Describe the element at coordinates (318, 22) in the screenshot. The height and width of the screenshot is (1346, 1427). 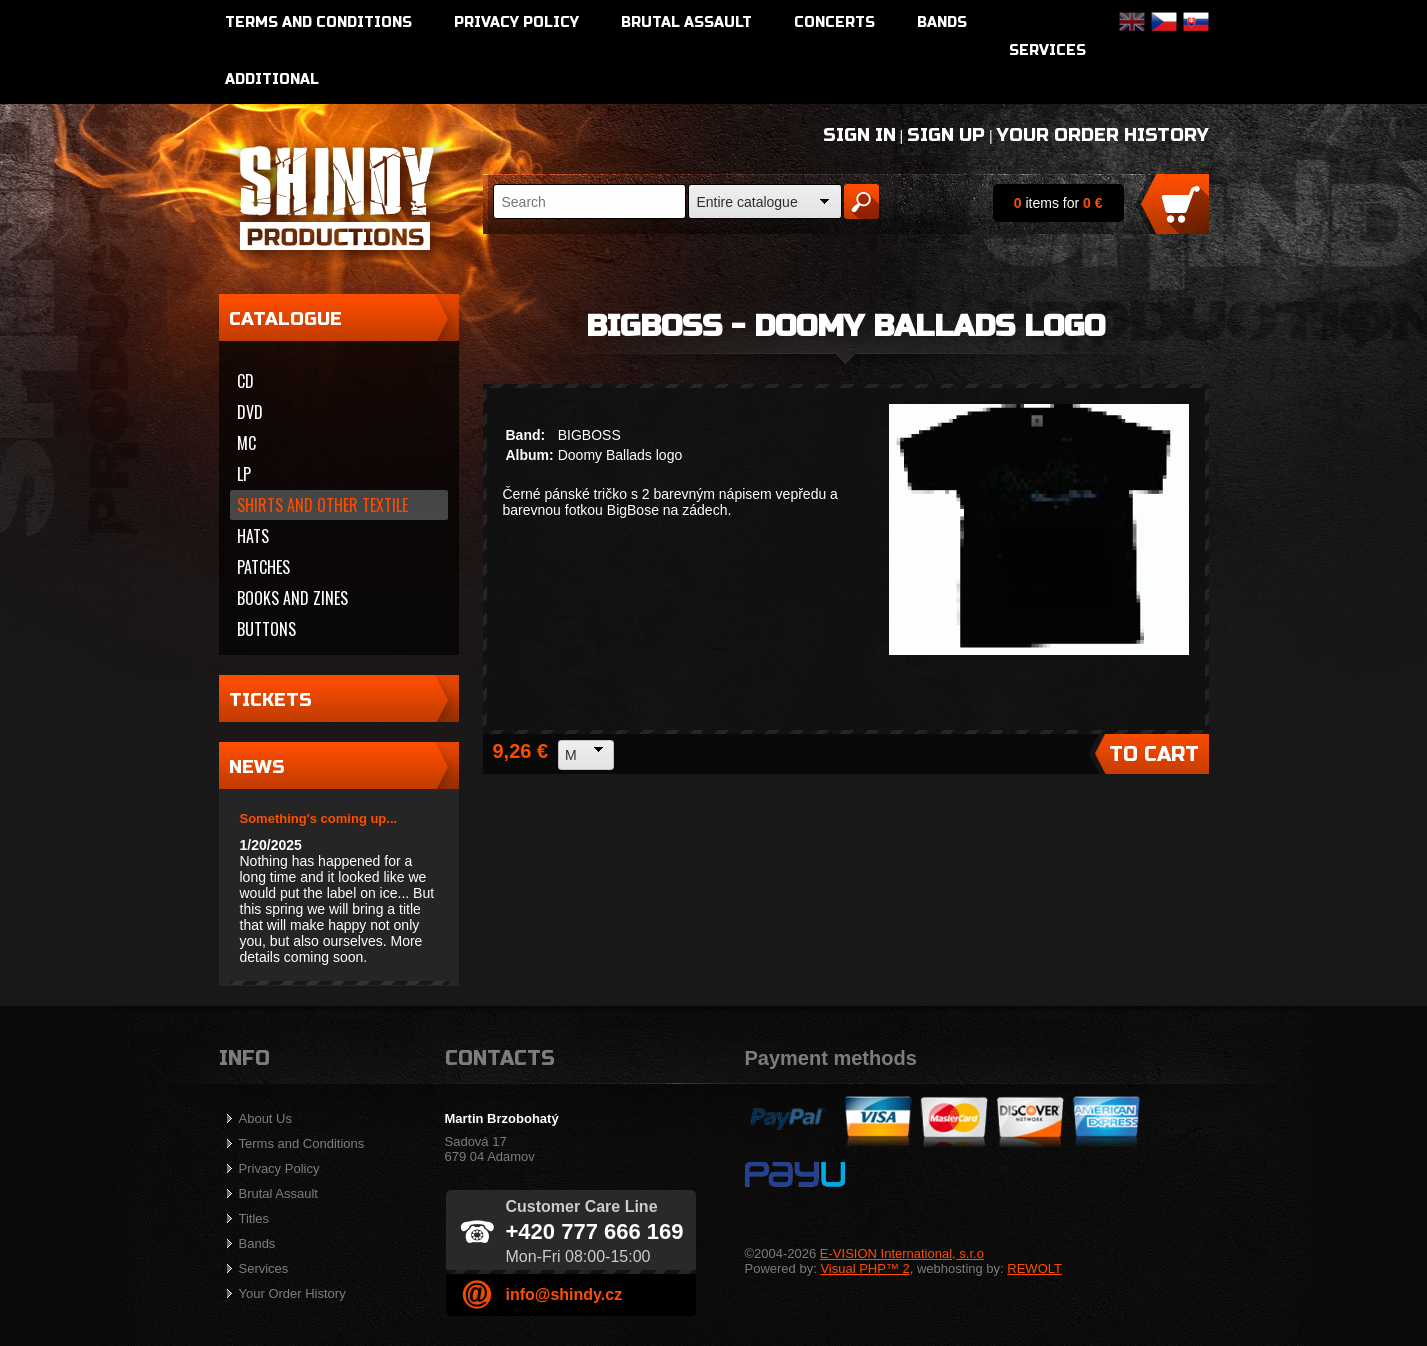
I see `Terms and Conditions` at that location.